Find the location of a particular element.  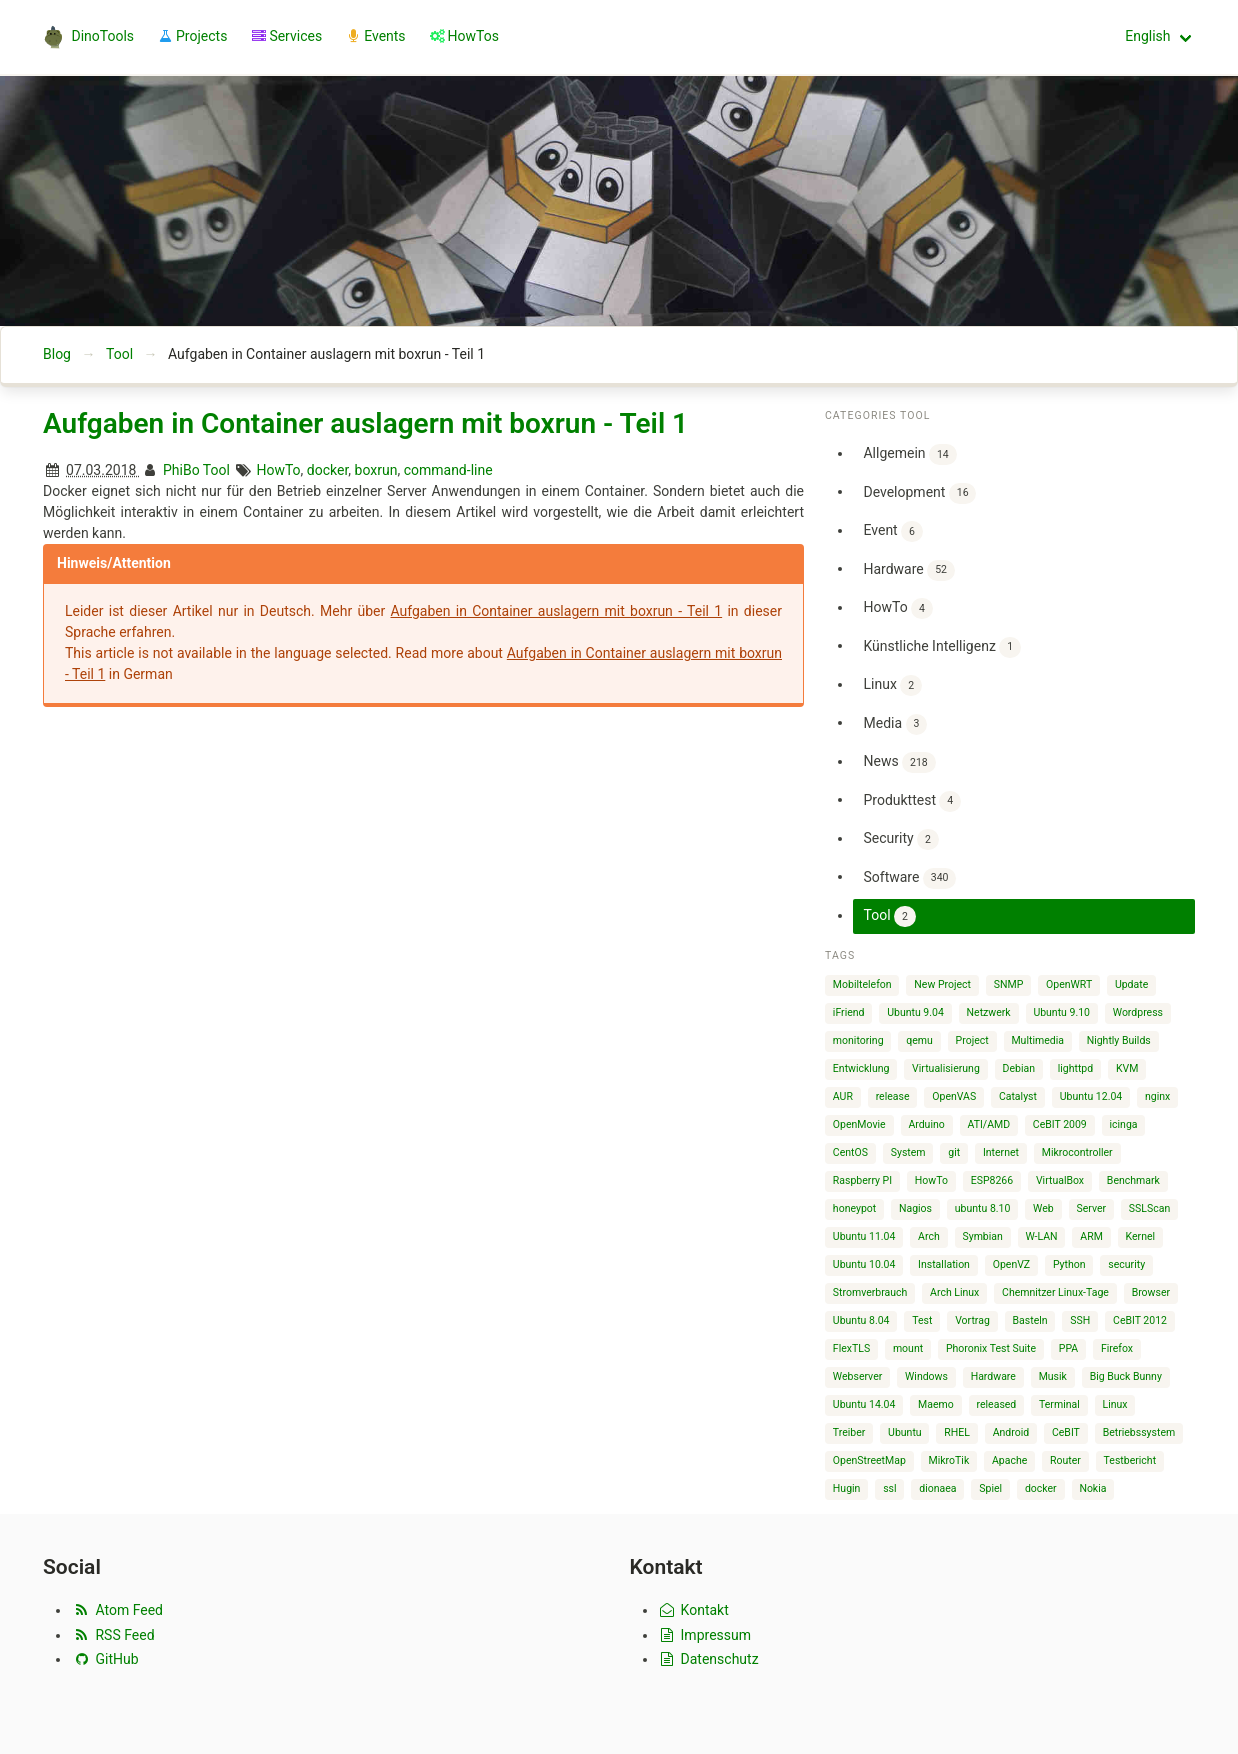

Testbericht is located at coordinates (1130, 1460).